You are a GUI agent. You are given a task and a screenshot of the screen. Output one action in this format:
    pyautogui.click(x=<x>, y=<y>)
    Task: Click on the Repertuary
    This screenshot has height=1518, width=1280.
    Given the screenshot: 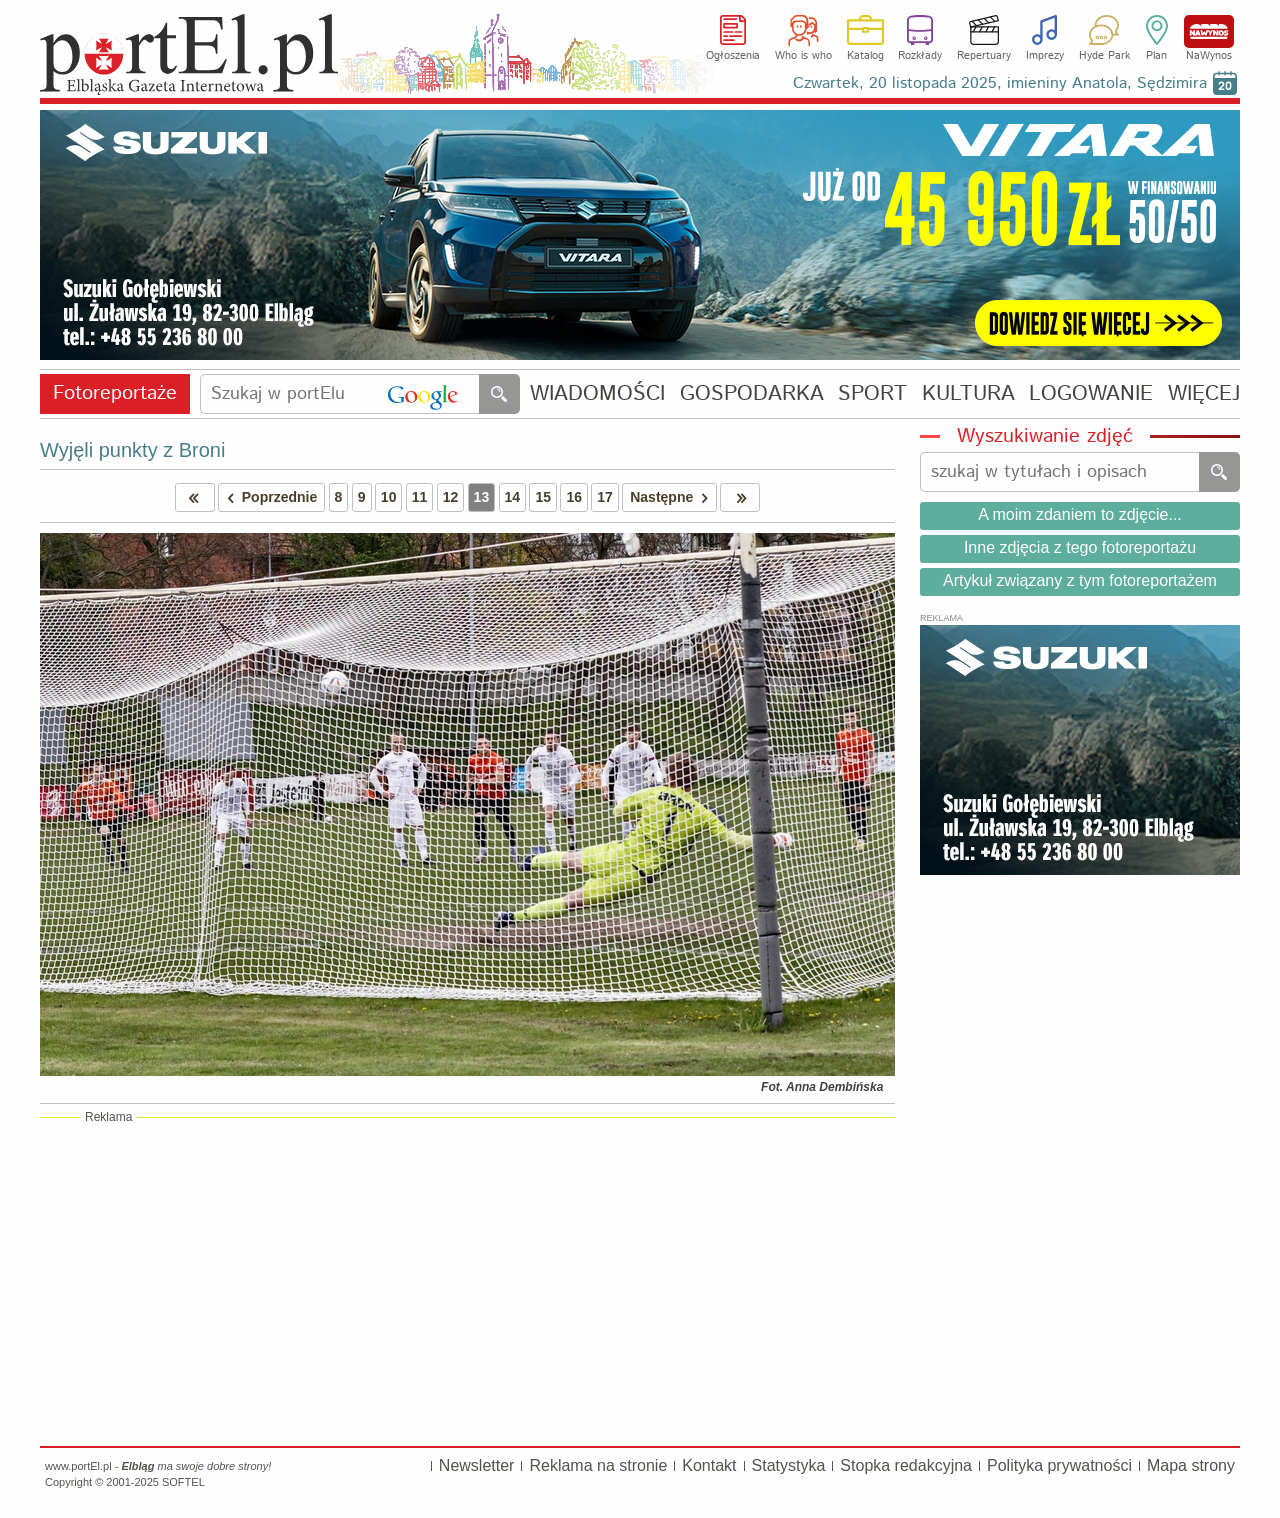 What is the action you would take?
    pyautogui.click(x=984, y=56)
    